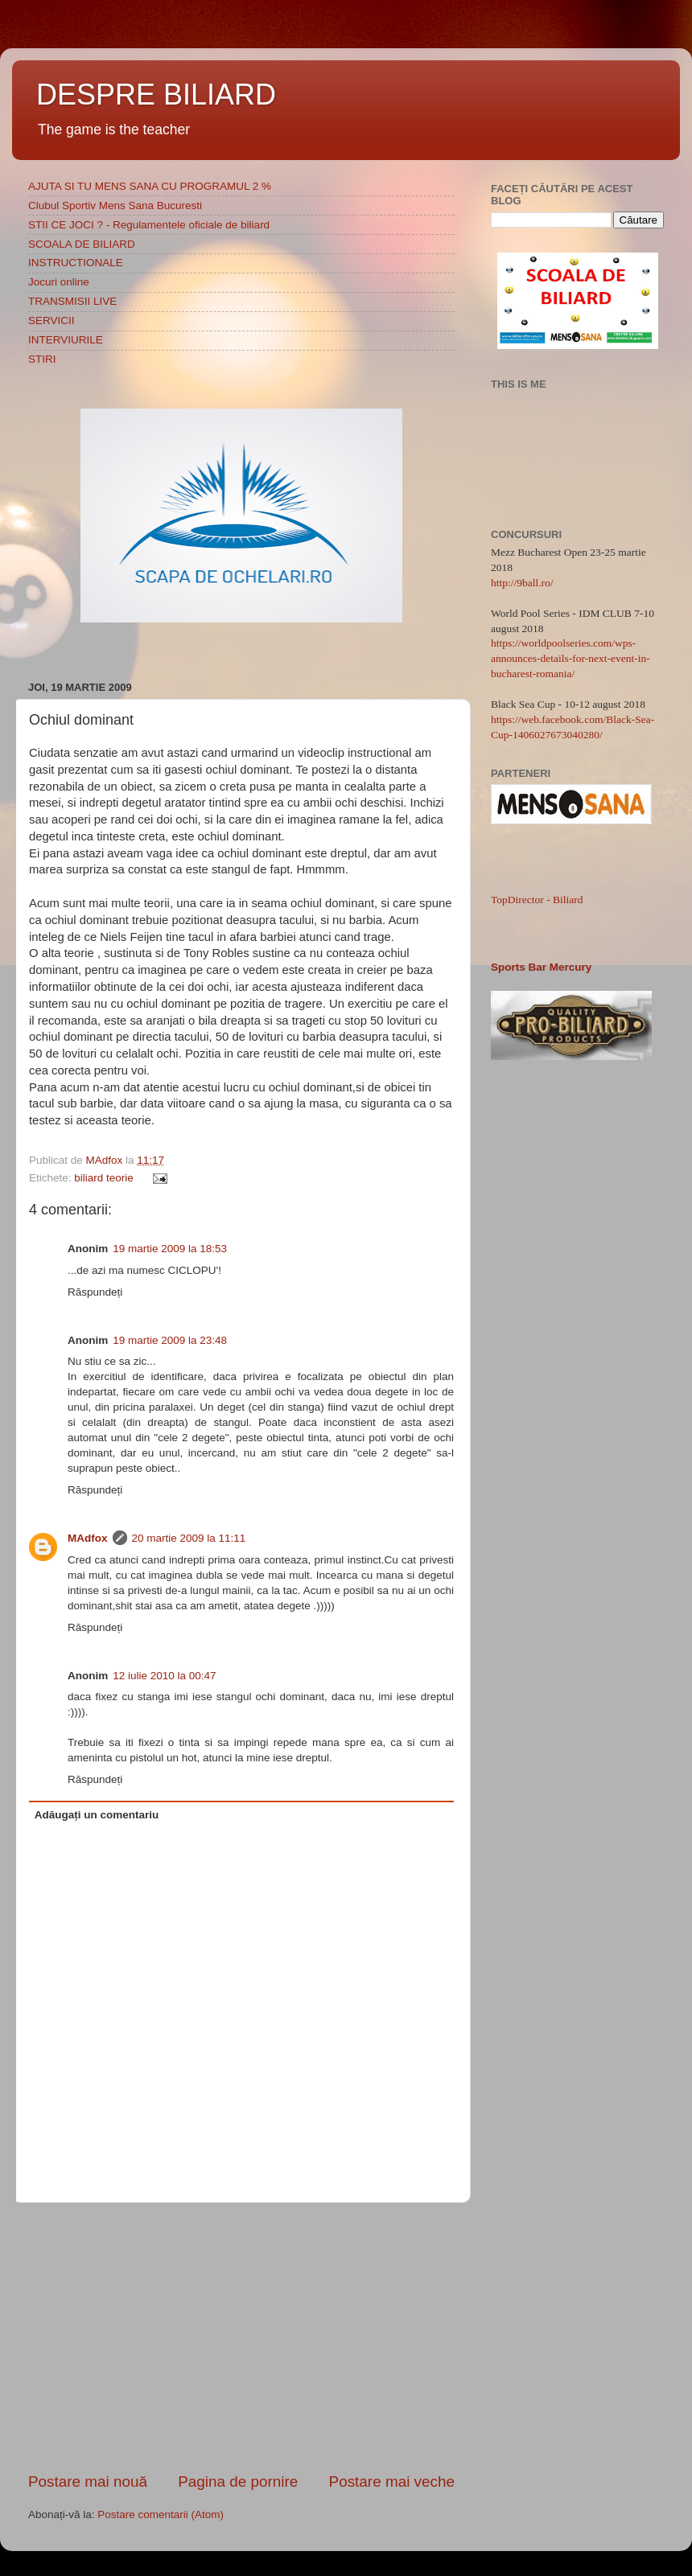  I want to click on http://9ball.ro/, so click(522, 583).